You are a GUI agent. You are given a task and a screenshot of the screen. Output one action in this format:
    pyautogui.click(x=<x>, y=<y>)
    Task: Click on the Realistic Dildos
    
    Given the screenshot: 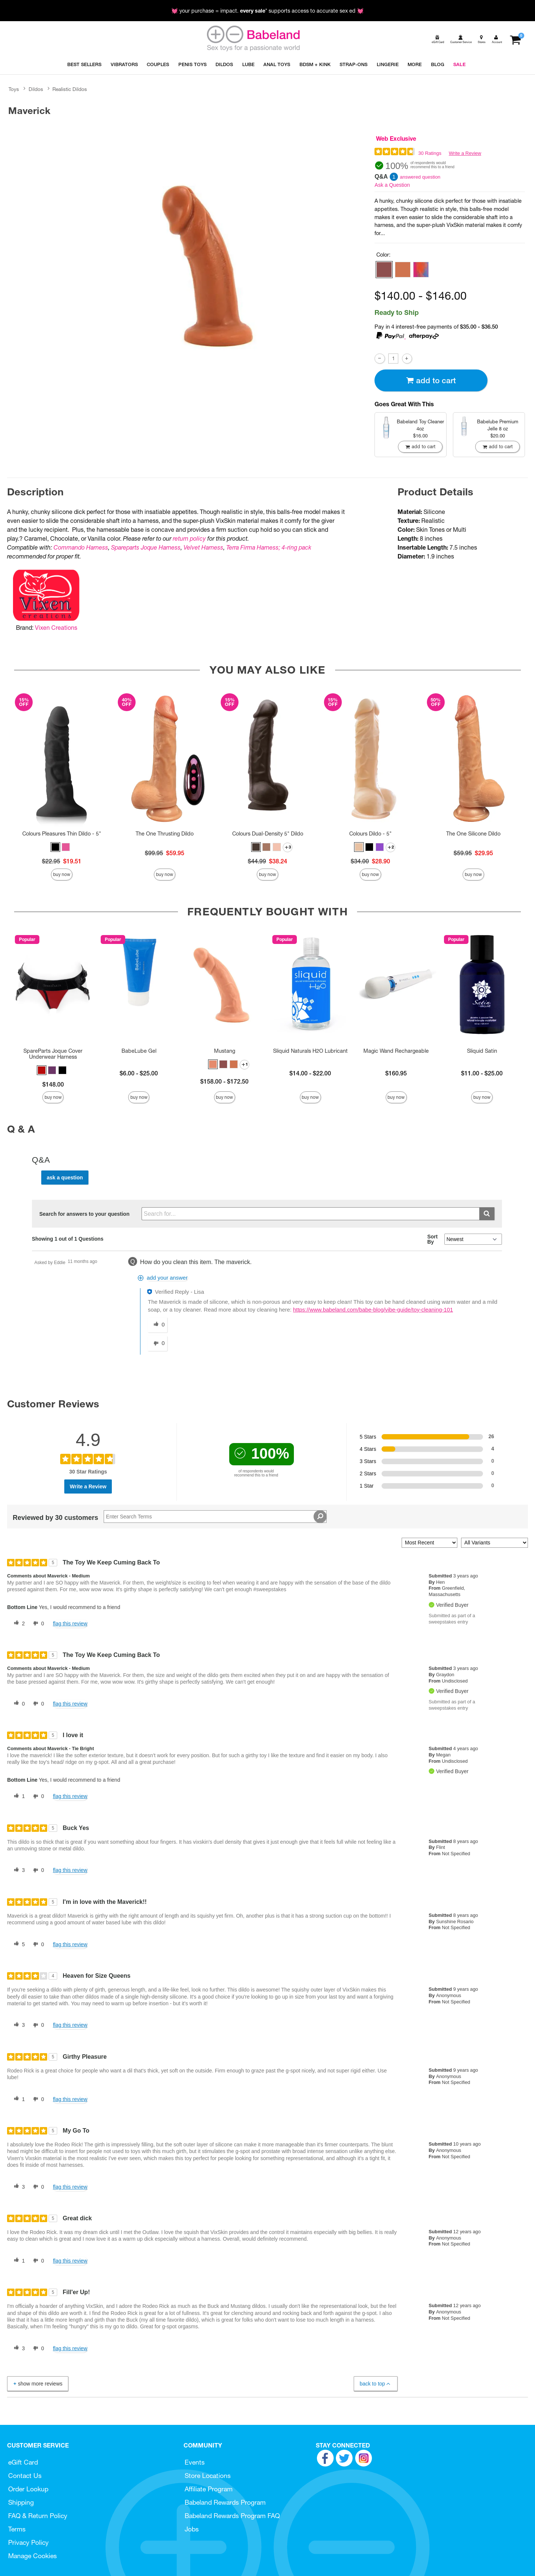 What is the action you would take?
    pyautogui.click(x=69, y=89)
    